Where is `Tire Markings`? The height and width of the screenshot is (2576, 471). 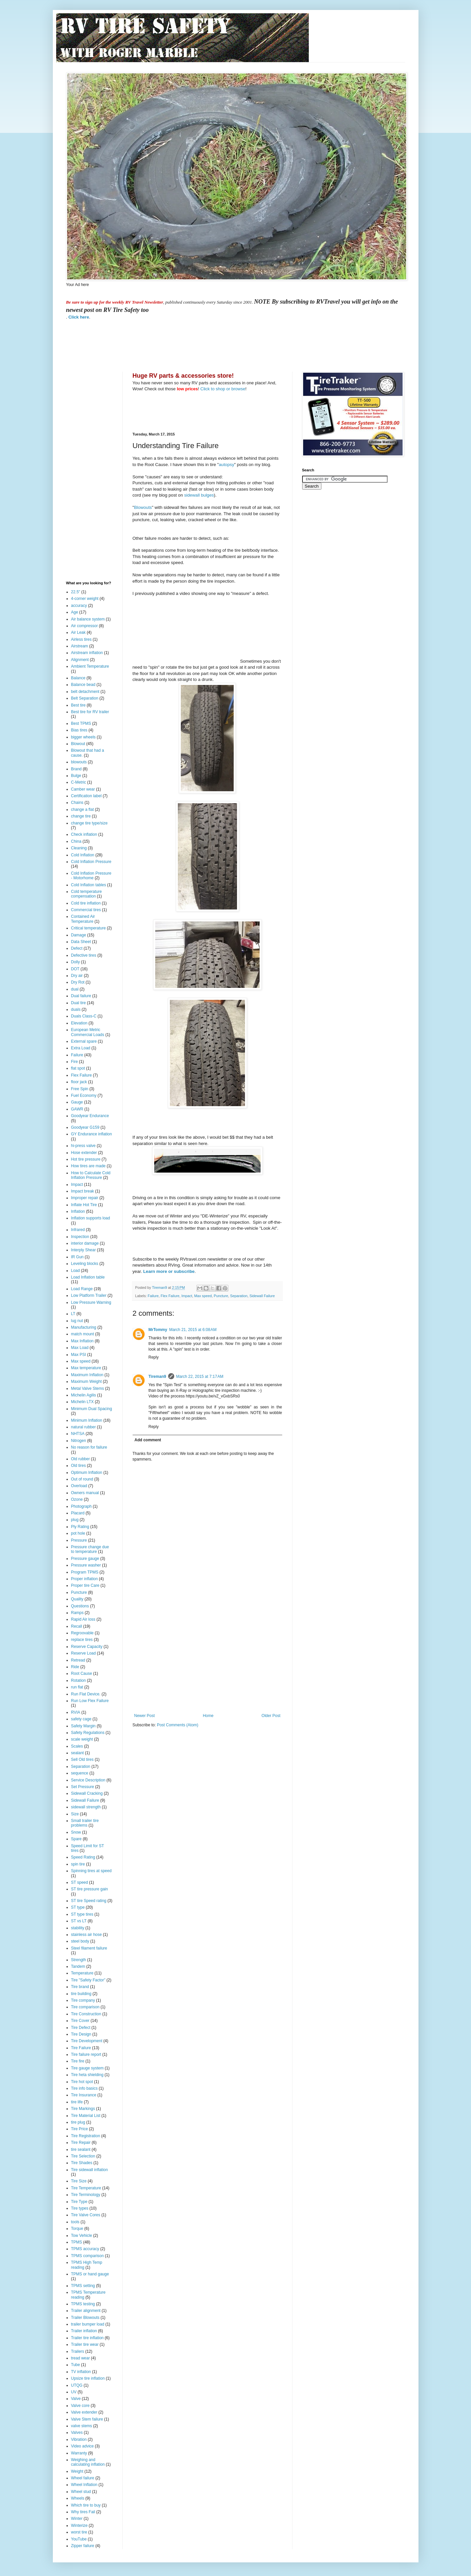 Tire Markings is located at coordinates (83, 2108).